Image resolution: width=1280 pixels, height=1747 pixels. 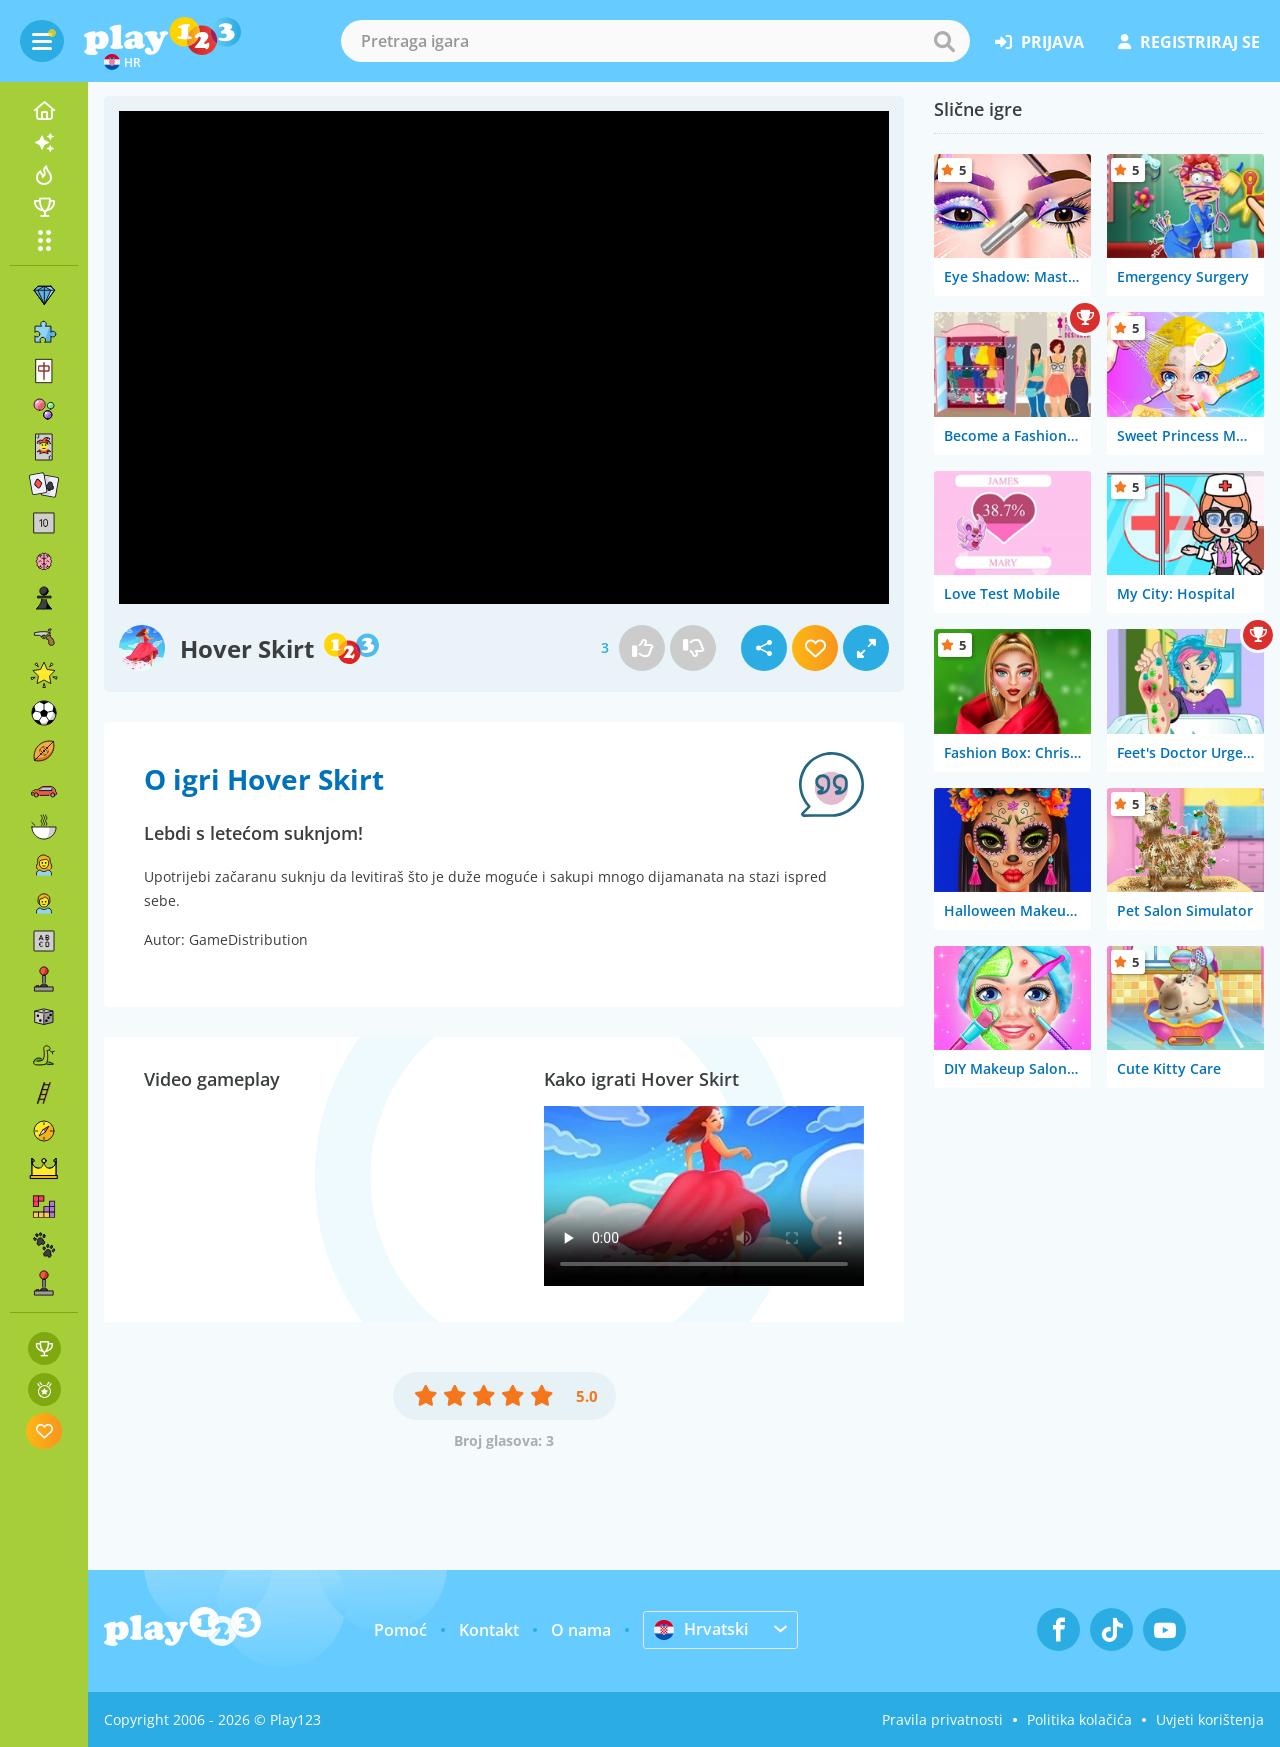 I want to click on prijava, so click(x=1039, y=42).